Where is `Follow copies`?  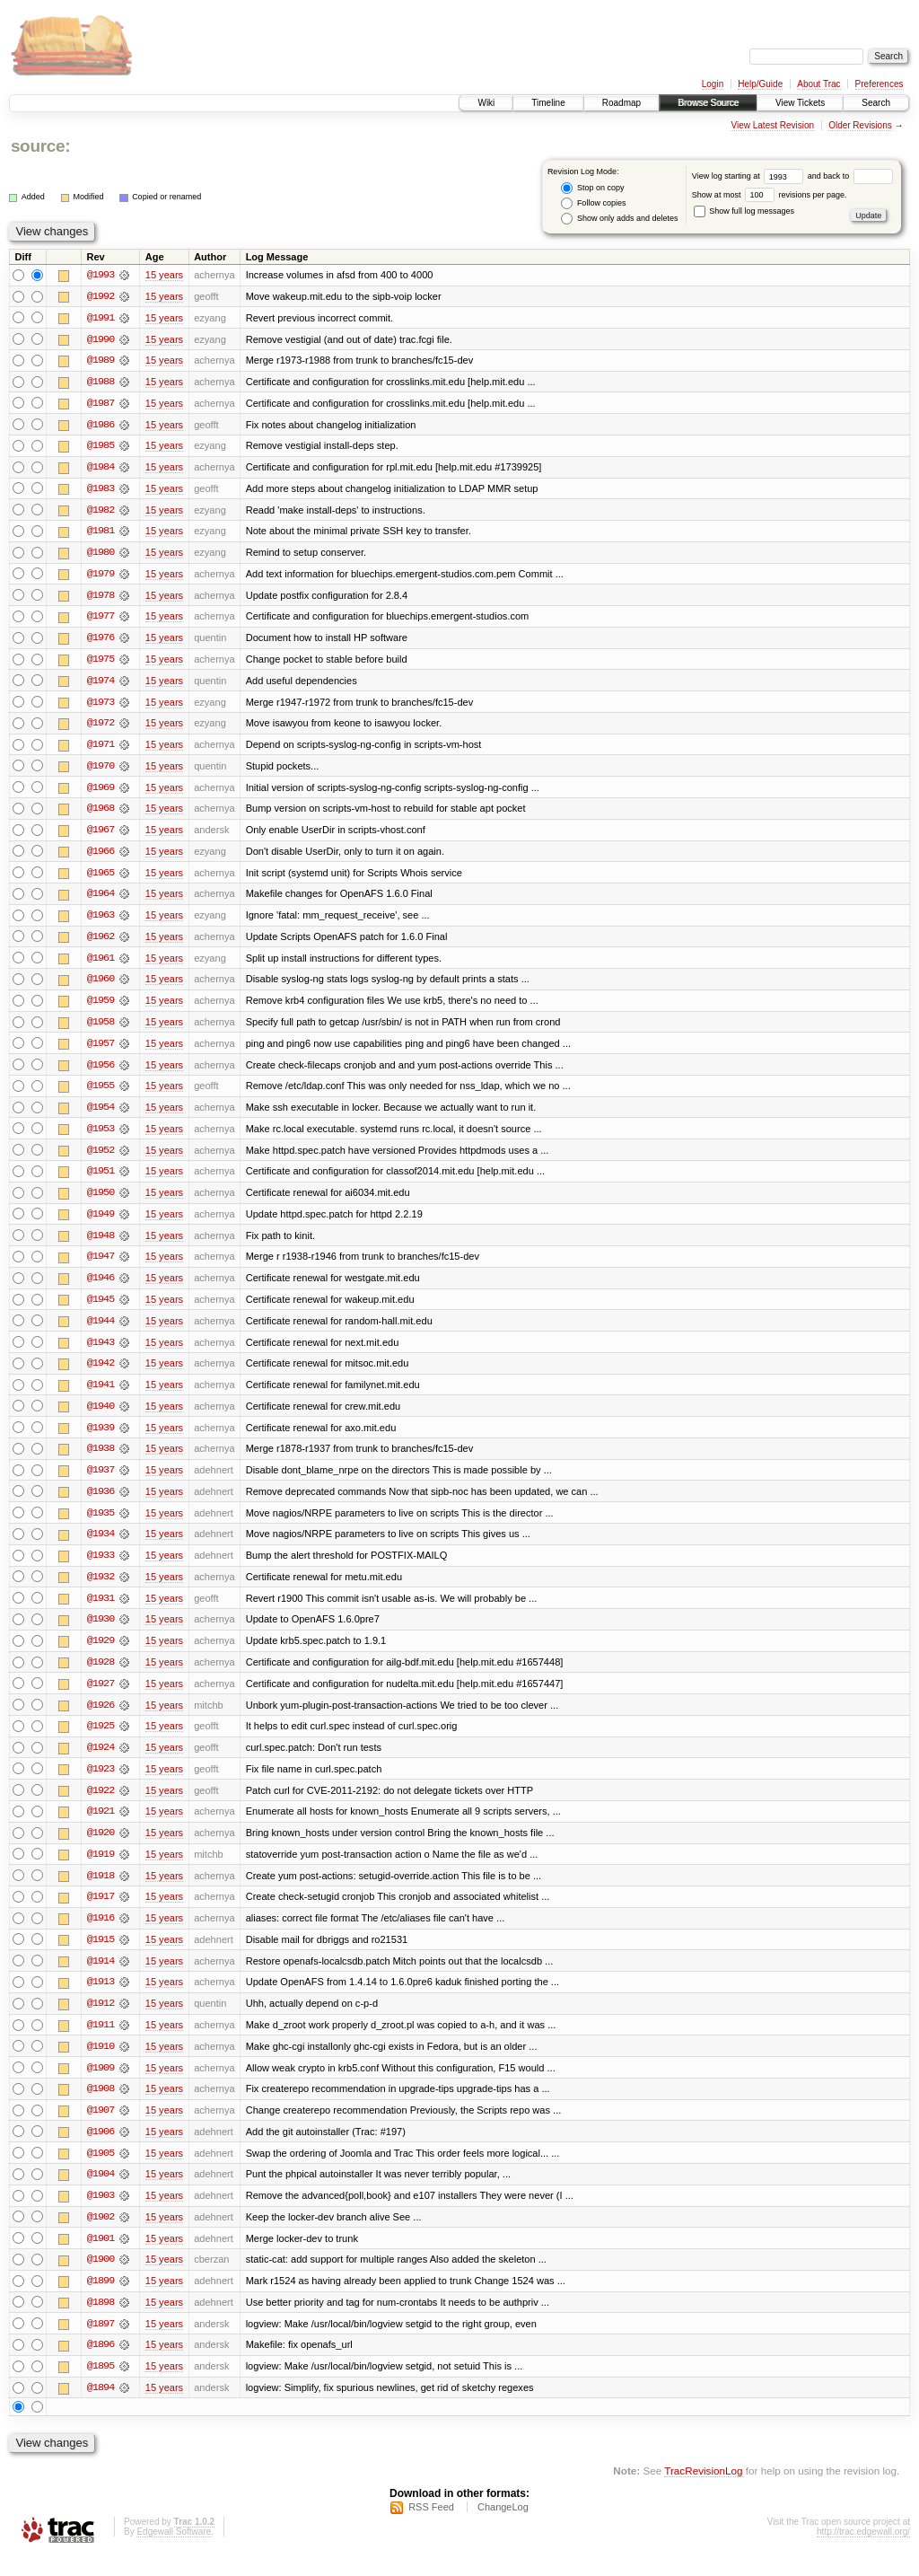 Follow copies is located at coordinates (593, 203).